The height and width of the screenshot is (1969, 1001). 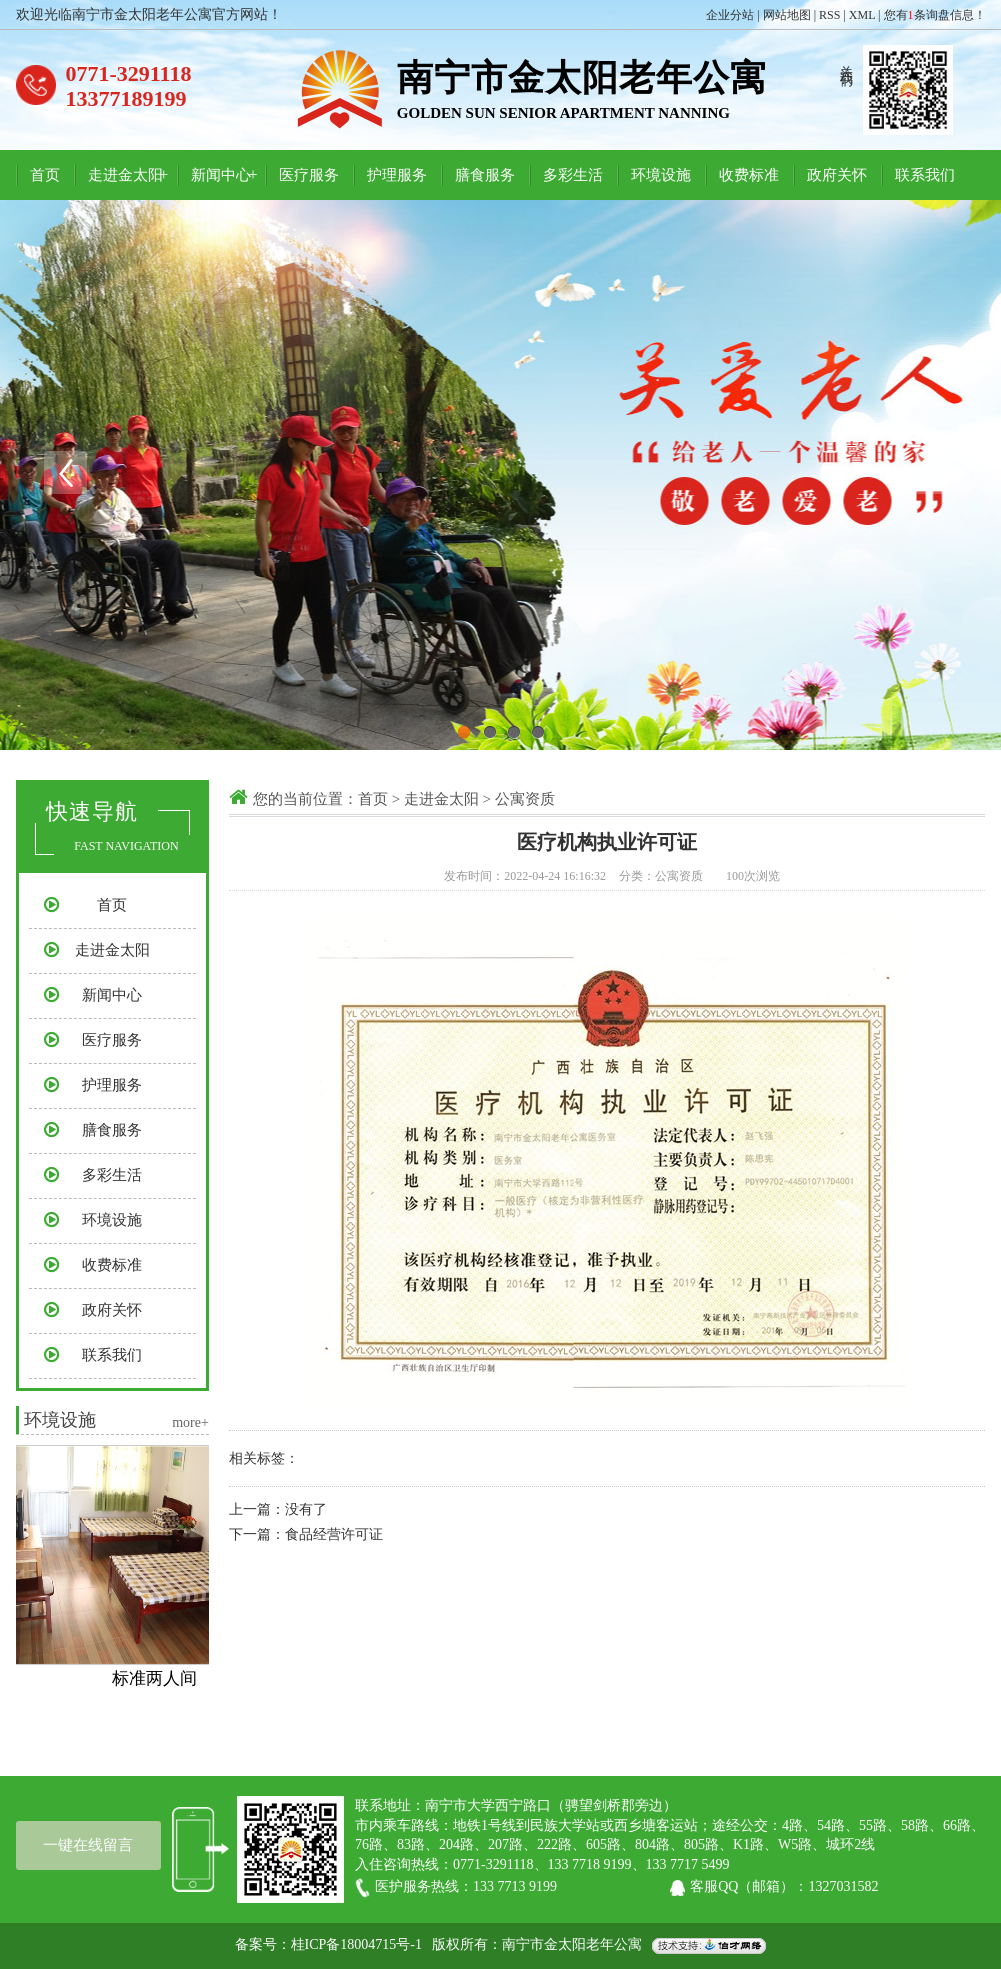 I want to click on 食品经营许可证, so click(x=334, y=1534).